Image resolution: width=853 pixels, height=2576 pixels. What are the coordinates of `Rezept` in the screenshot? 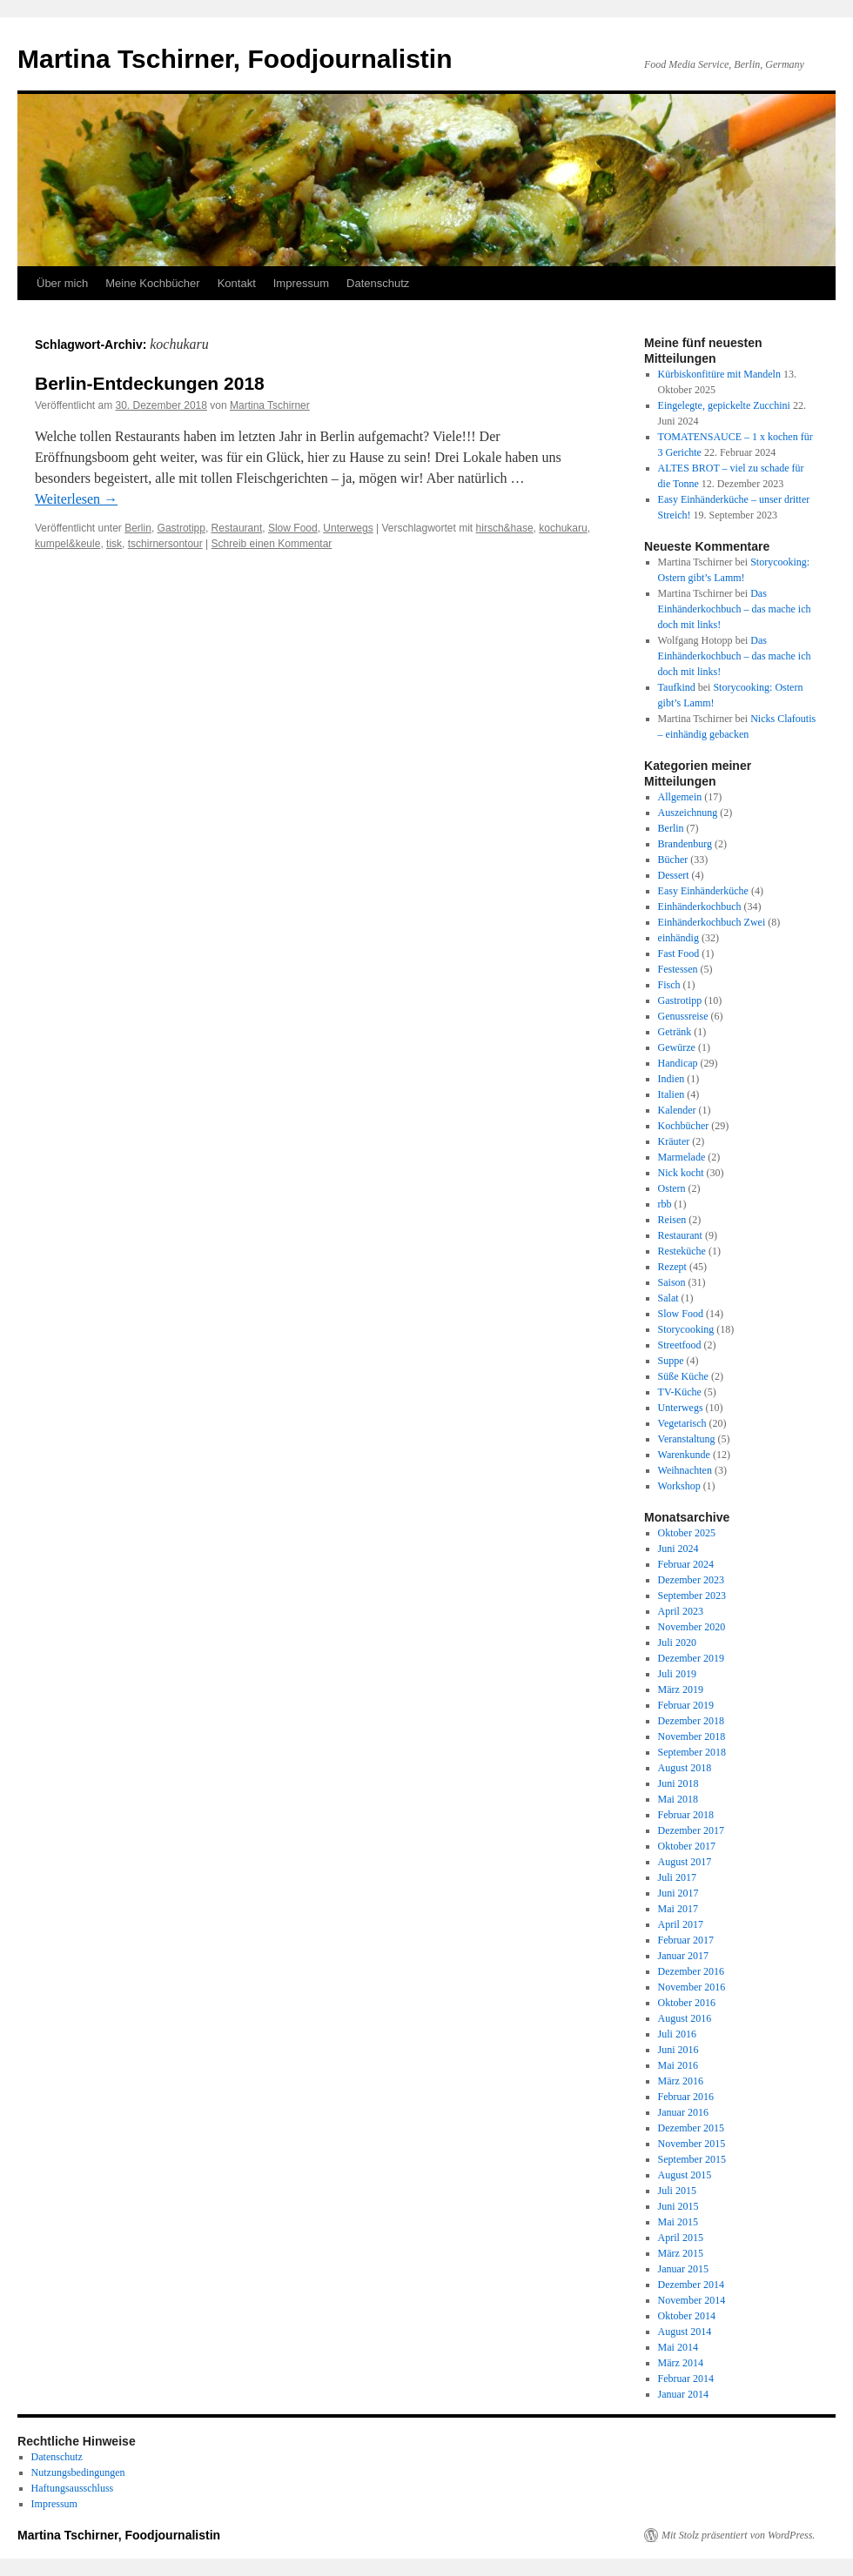 It's located at (672, 1267).